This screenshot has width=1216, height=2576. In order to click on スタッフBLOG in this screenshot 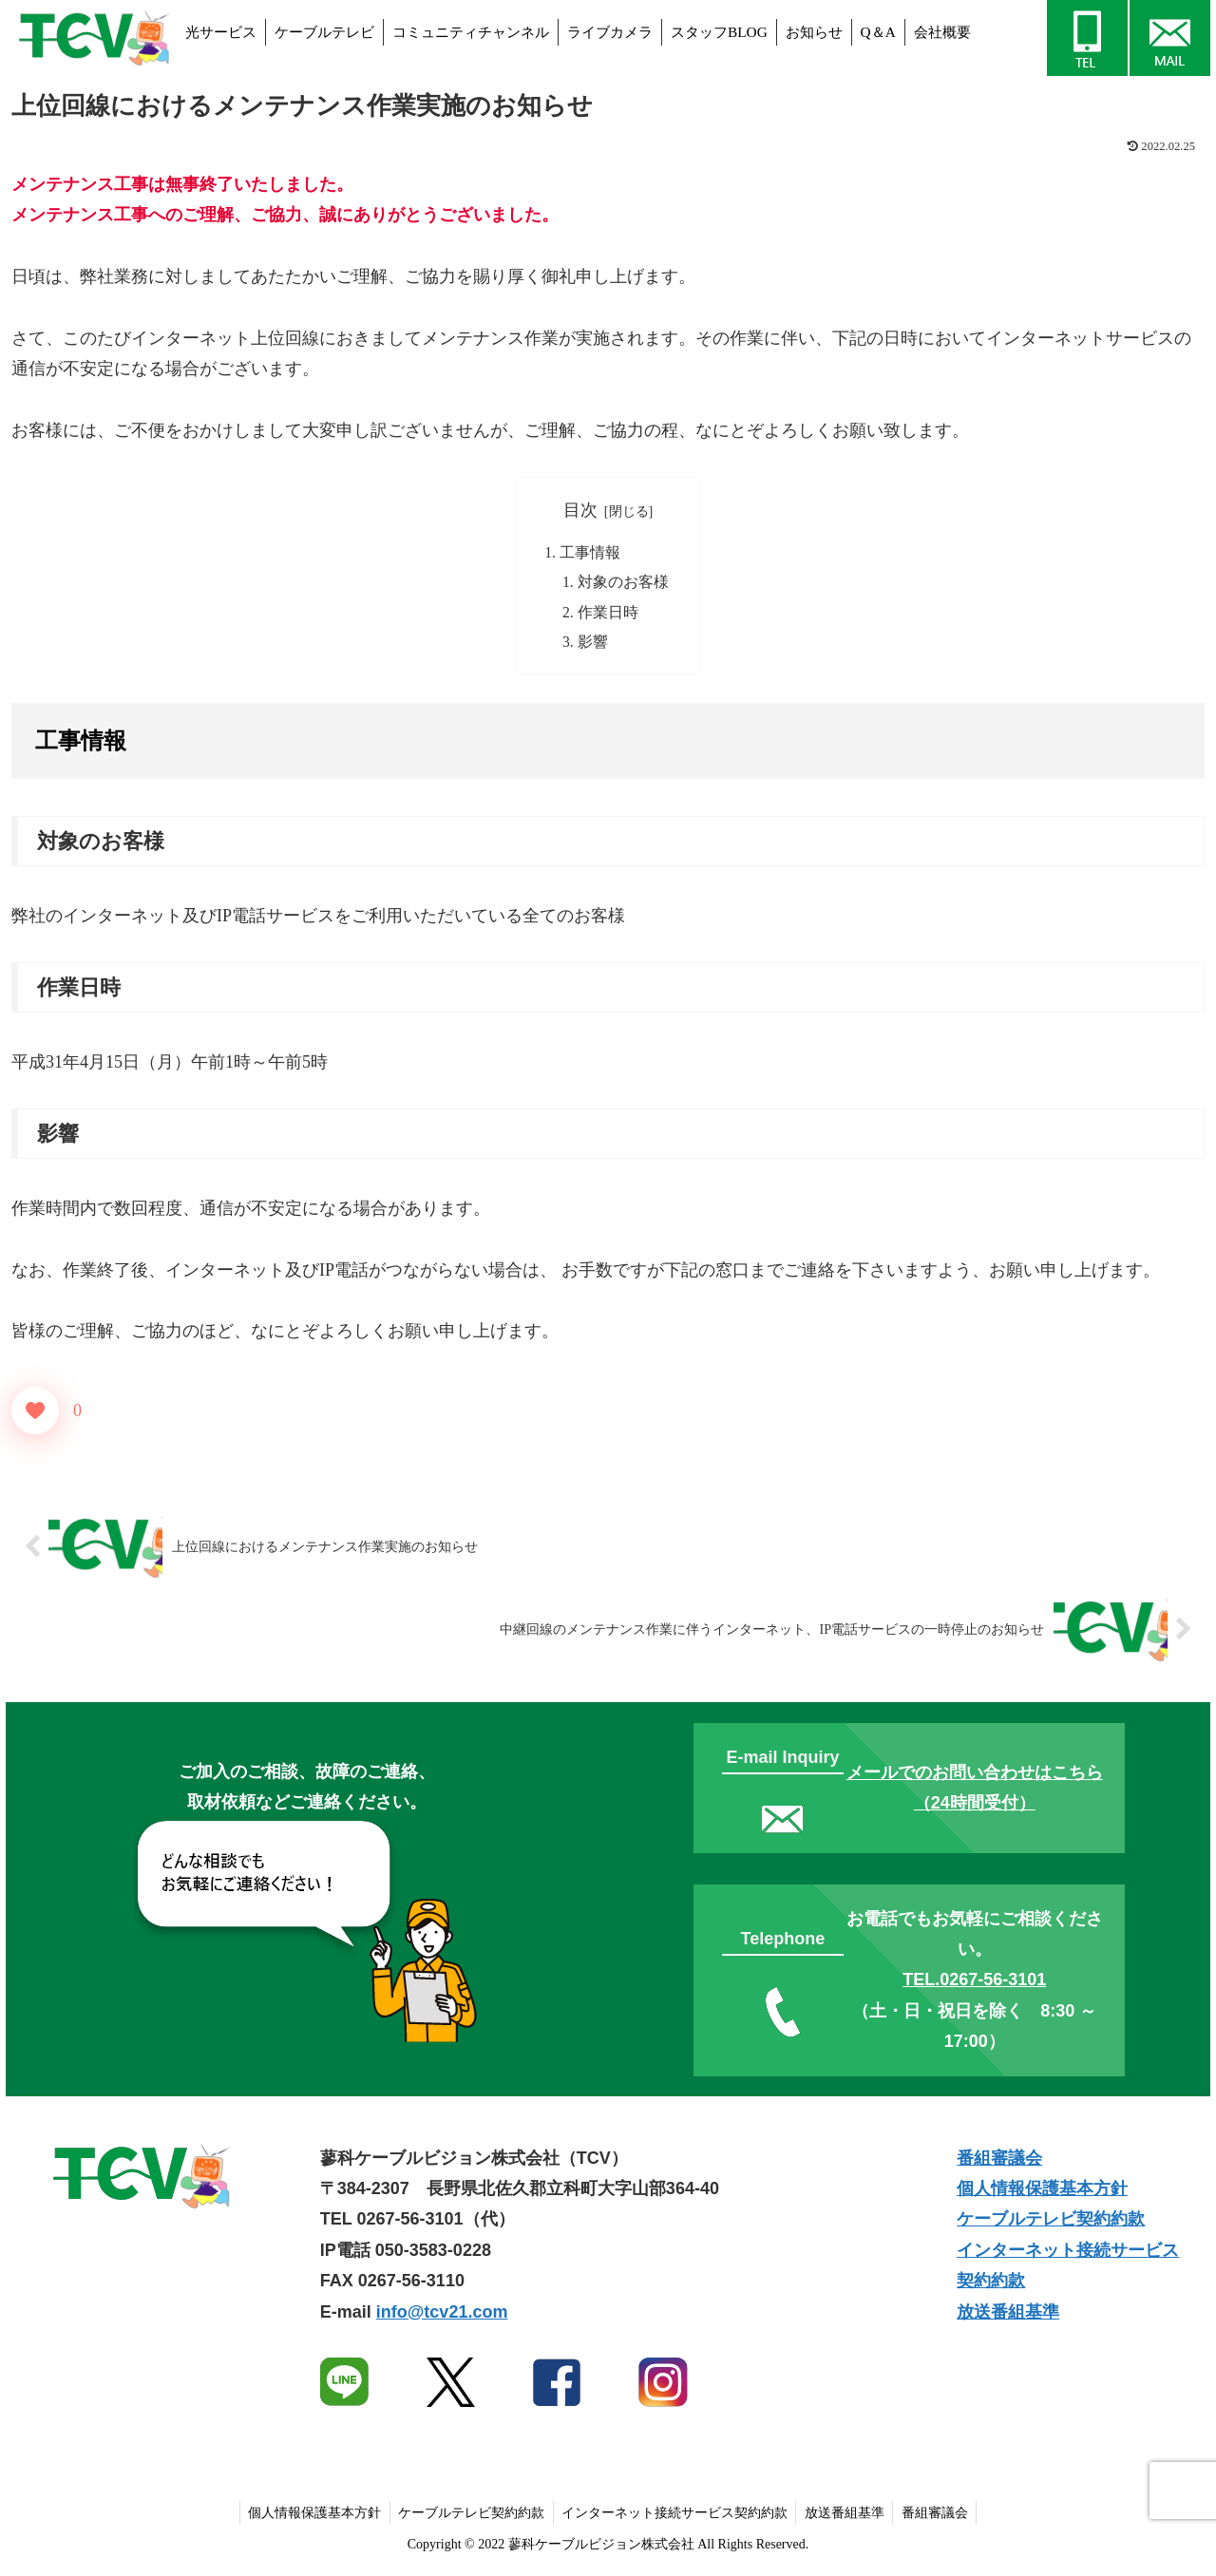, I will do `click(719, 32)`.